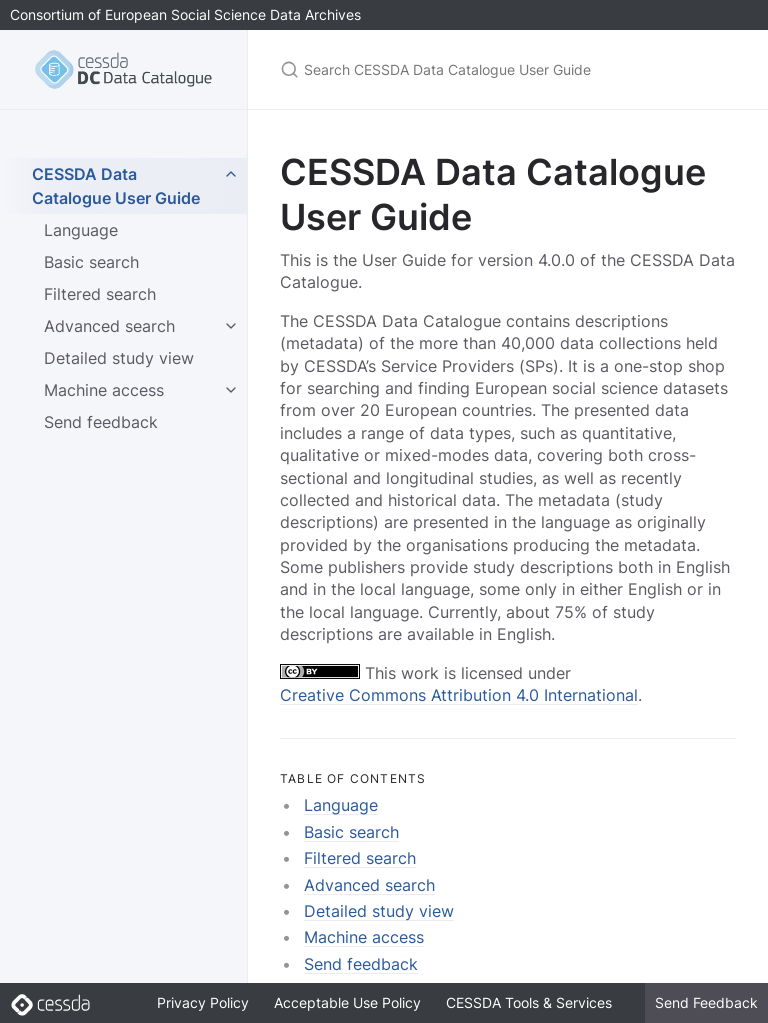  What do you see at coordinates (347, 1002) in the screenshot?
I see `Acceptable Use Policy` at bounding box center [347, 1002].